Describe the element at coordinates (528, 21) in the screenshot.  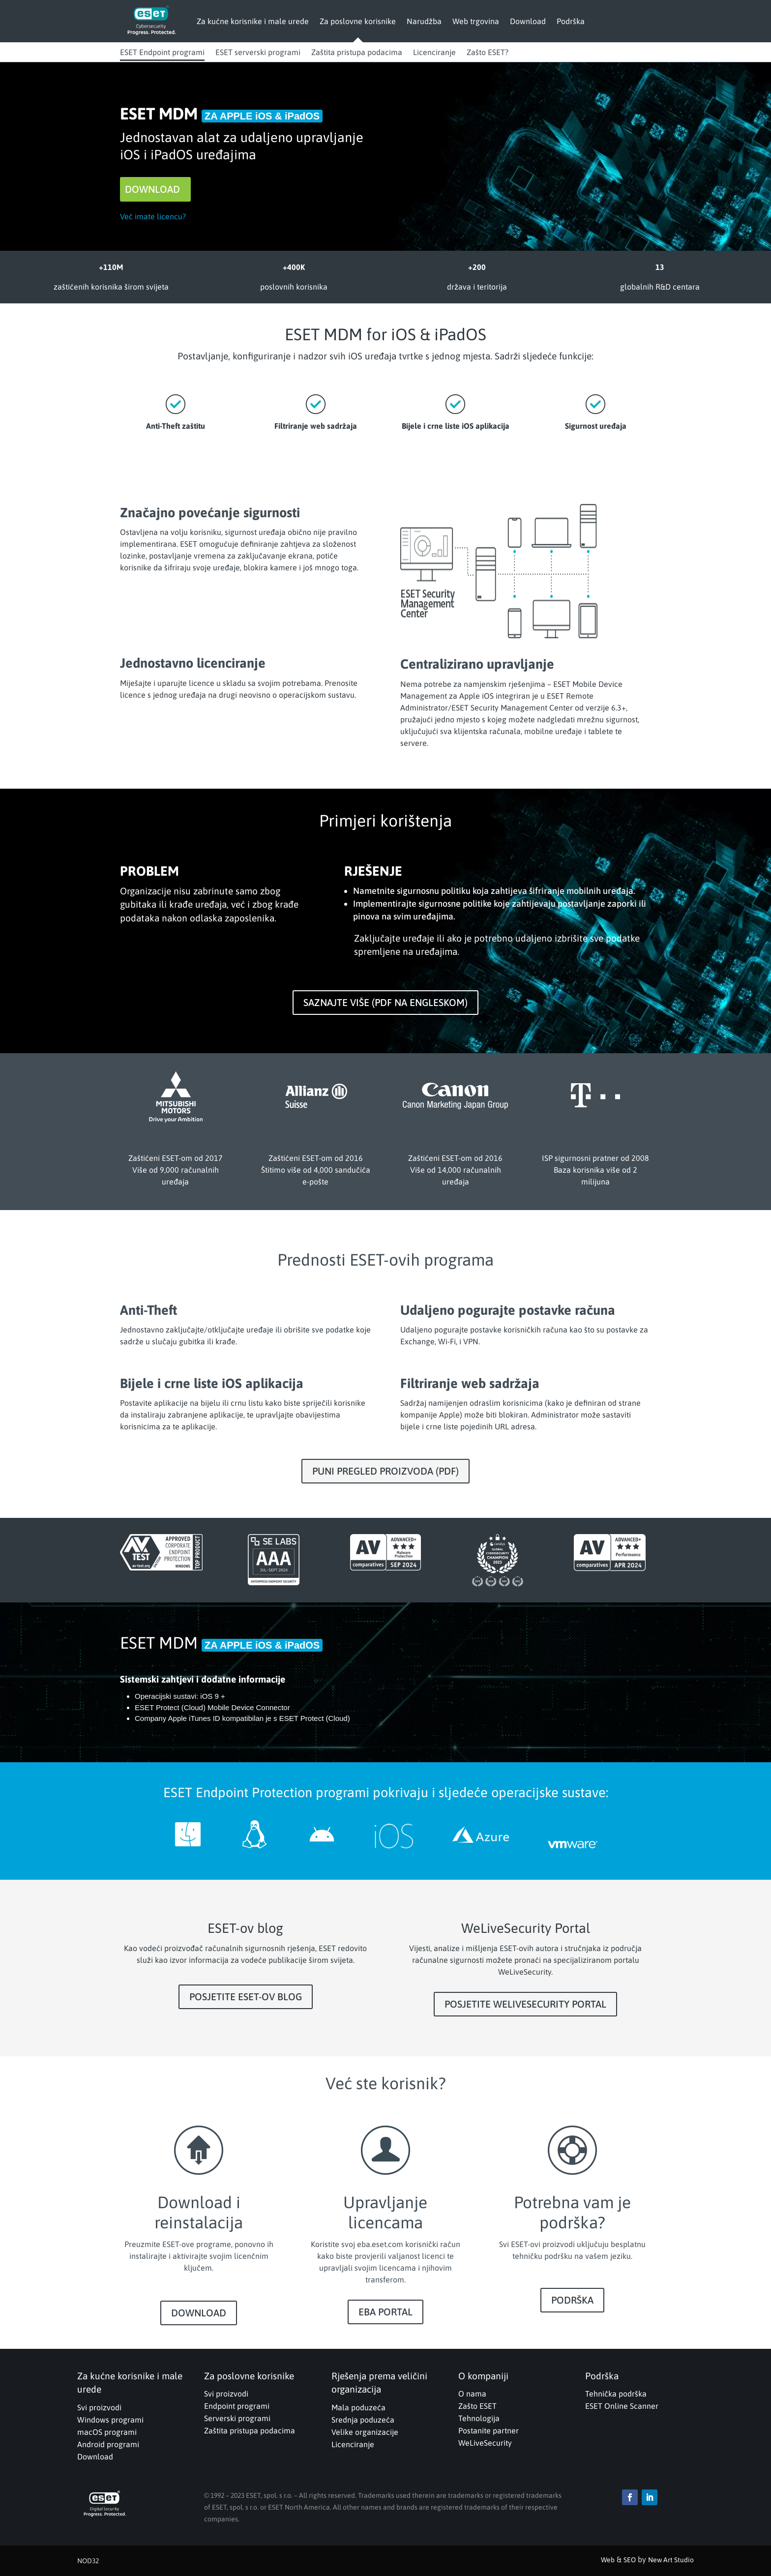
I see `Download` at that location.